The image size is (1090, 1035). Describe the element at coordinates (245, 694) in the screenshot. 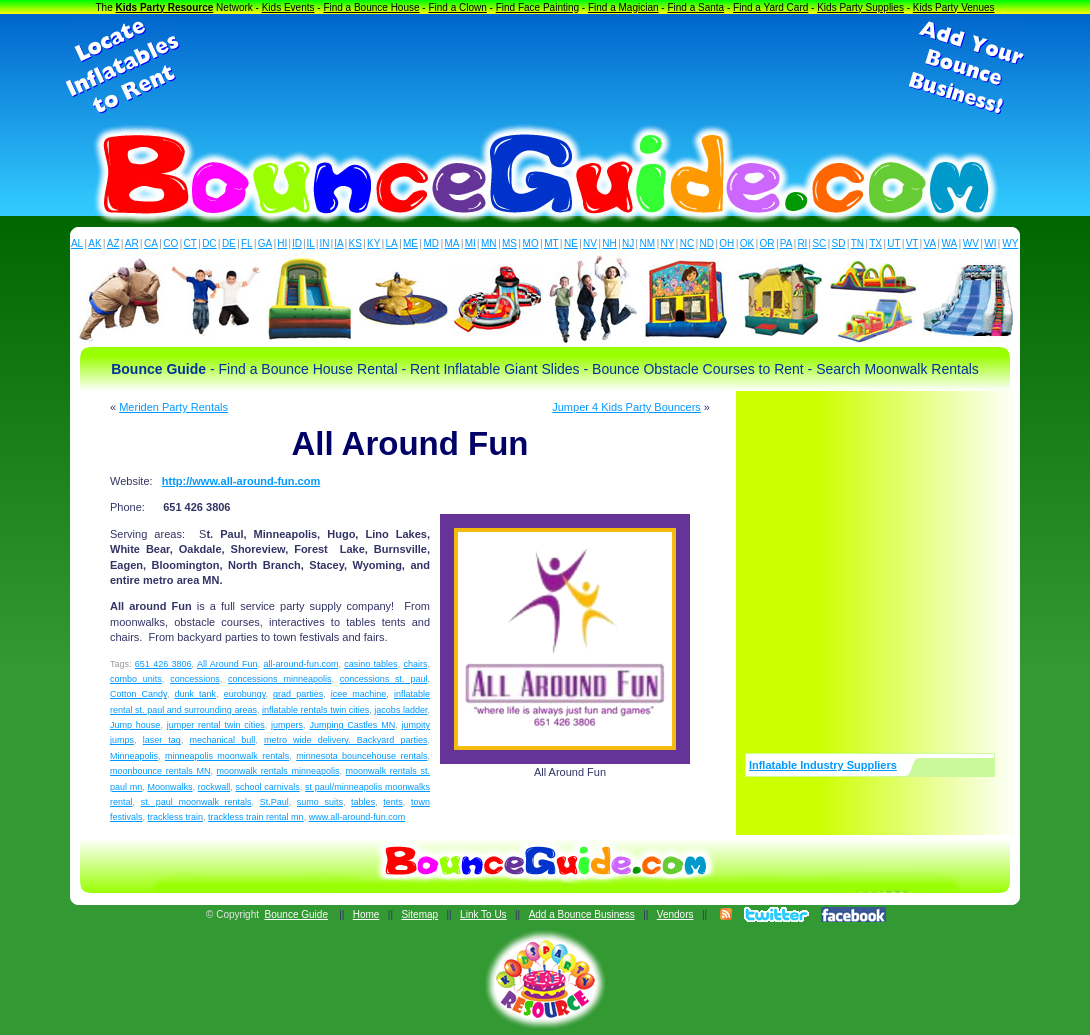

I see `eurobungy` at that location.